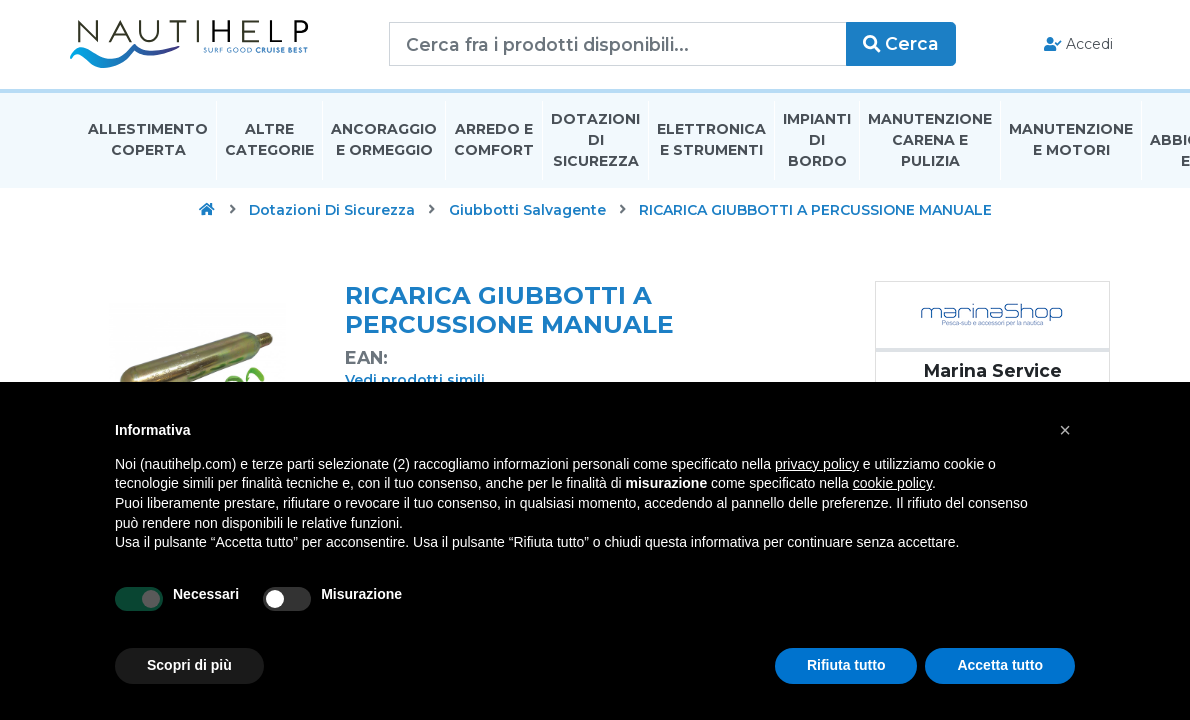 The width and height of the screenshot is (1190, 720). I want to click on Impianti Di Bordo, so click(817, 144).